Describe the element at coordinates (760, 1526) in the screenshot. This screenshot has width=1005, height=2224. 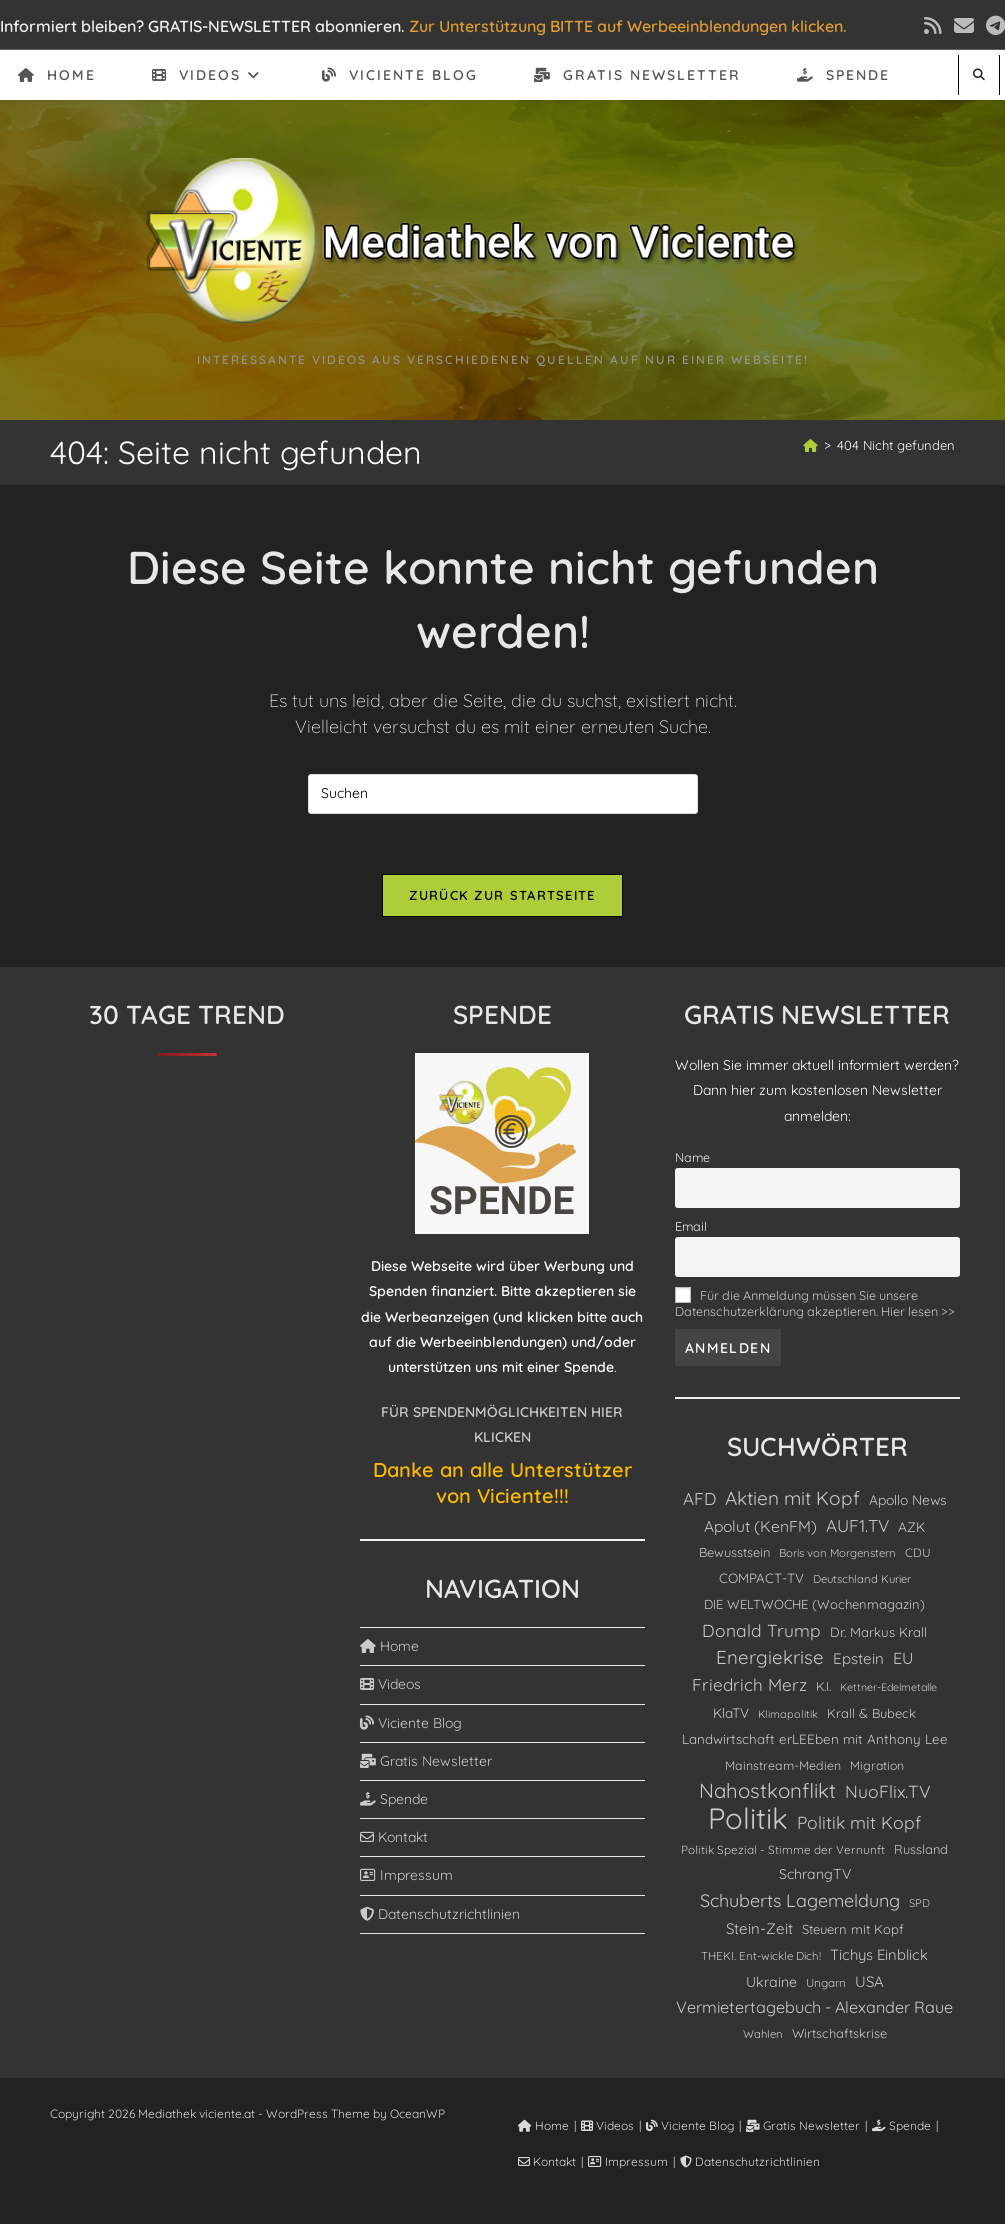
I see `Apolut (KenFM) [Apolut (KenFM) (213 Einträge)]` at that location.